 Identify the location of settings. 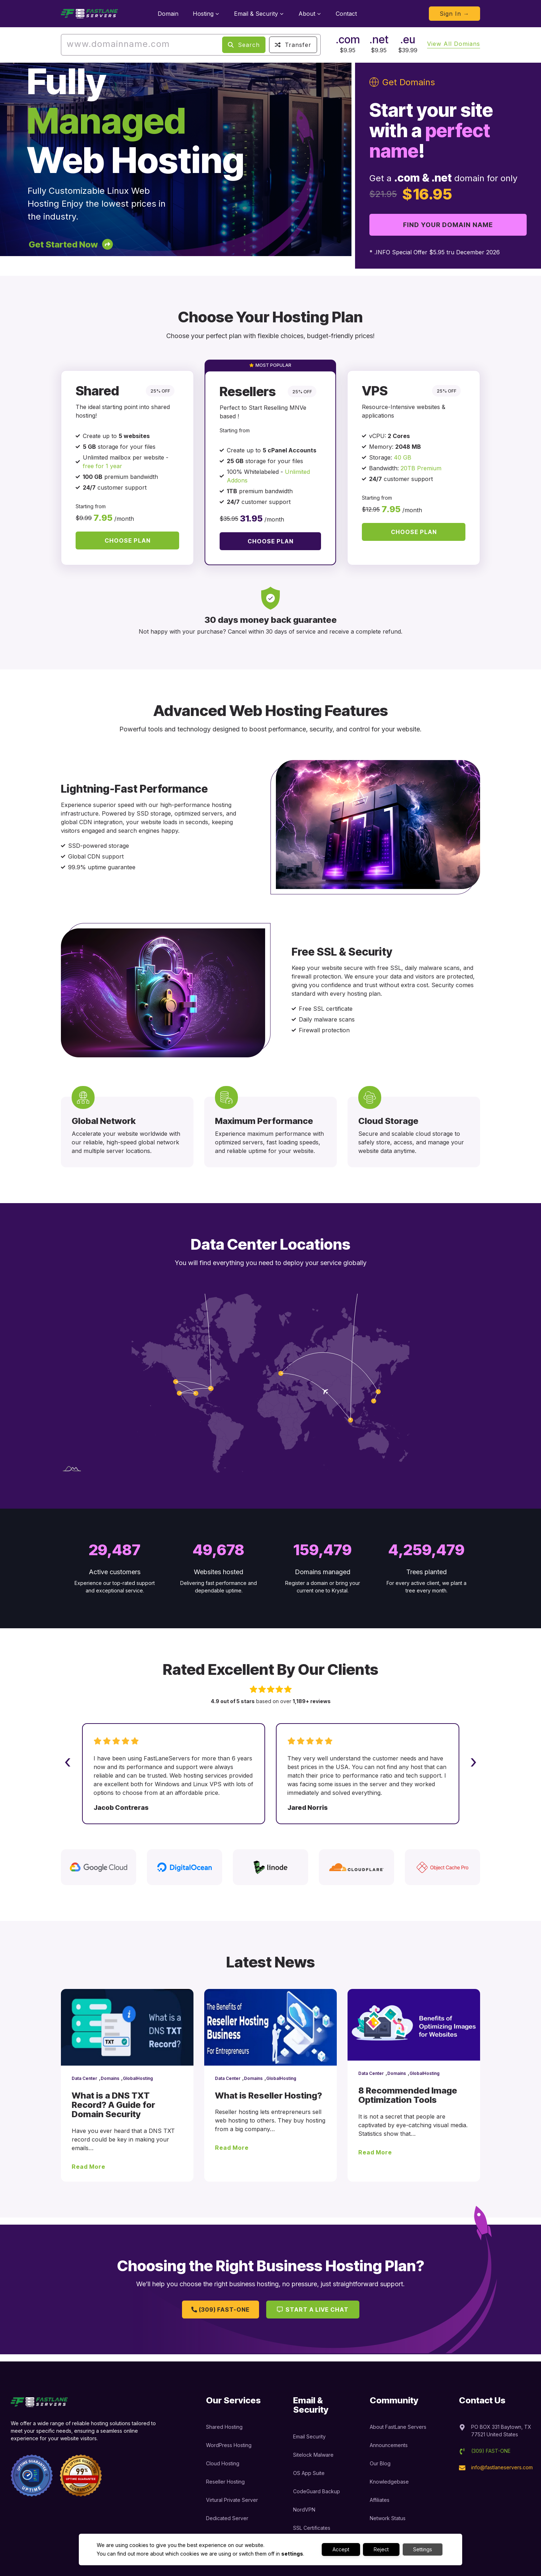
(292, 2554).